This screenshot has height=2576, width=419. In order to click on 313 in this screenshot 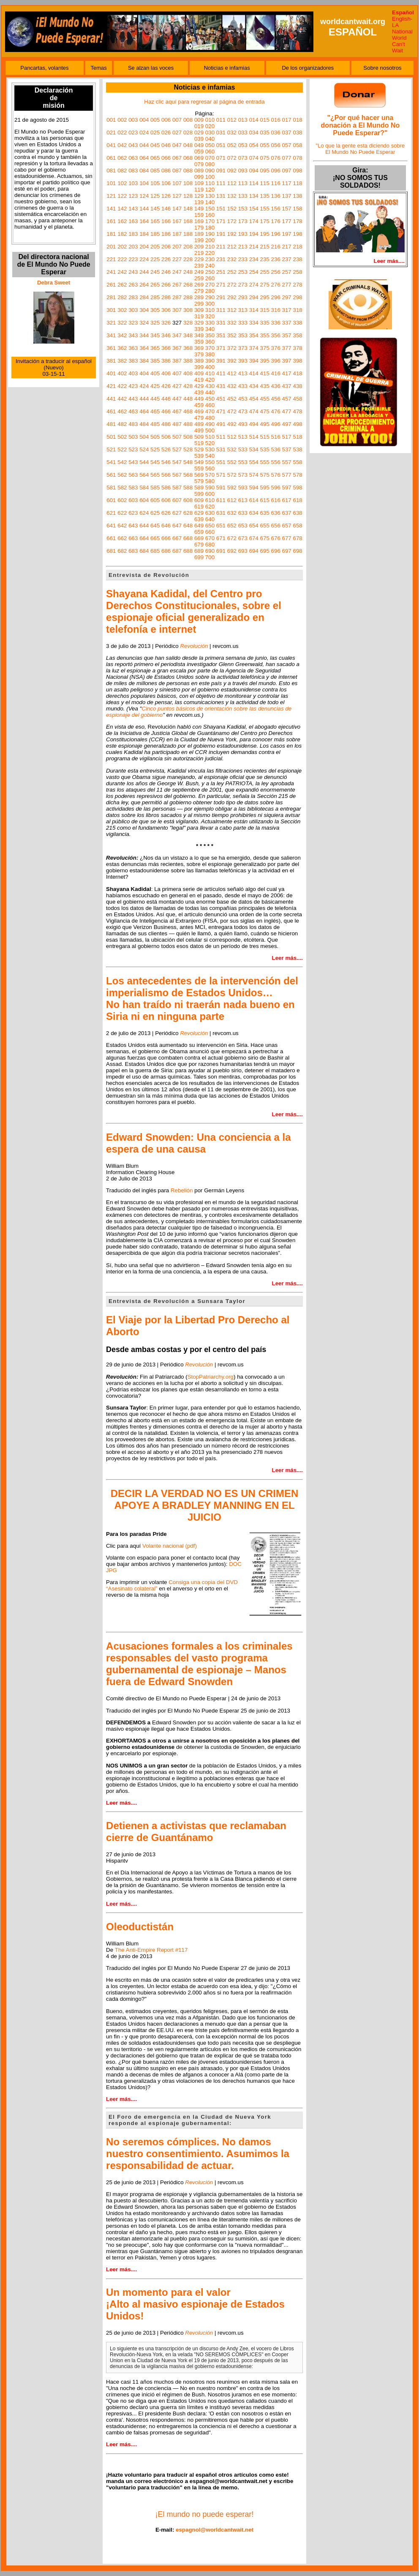, I will do `click(243, 310)`.